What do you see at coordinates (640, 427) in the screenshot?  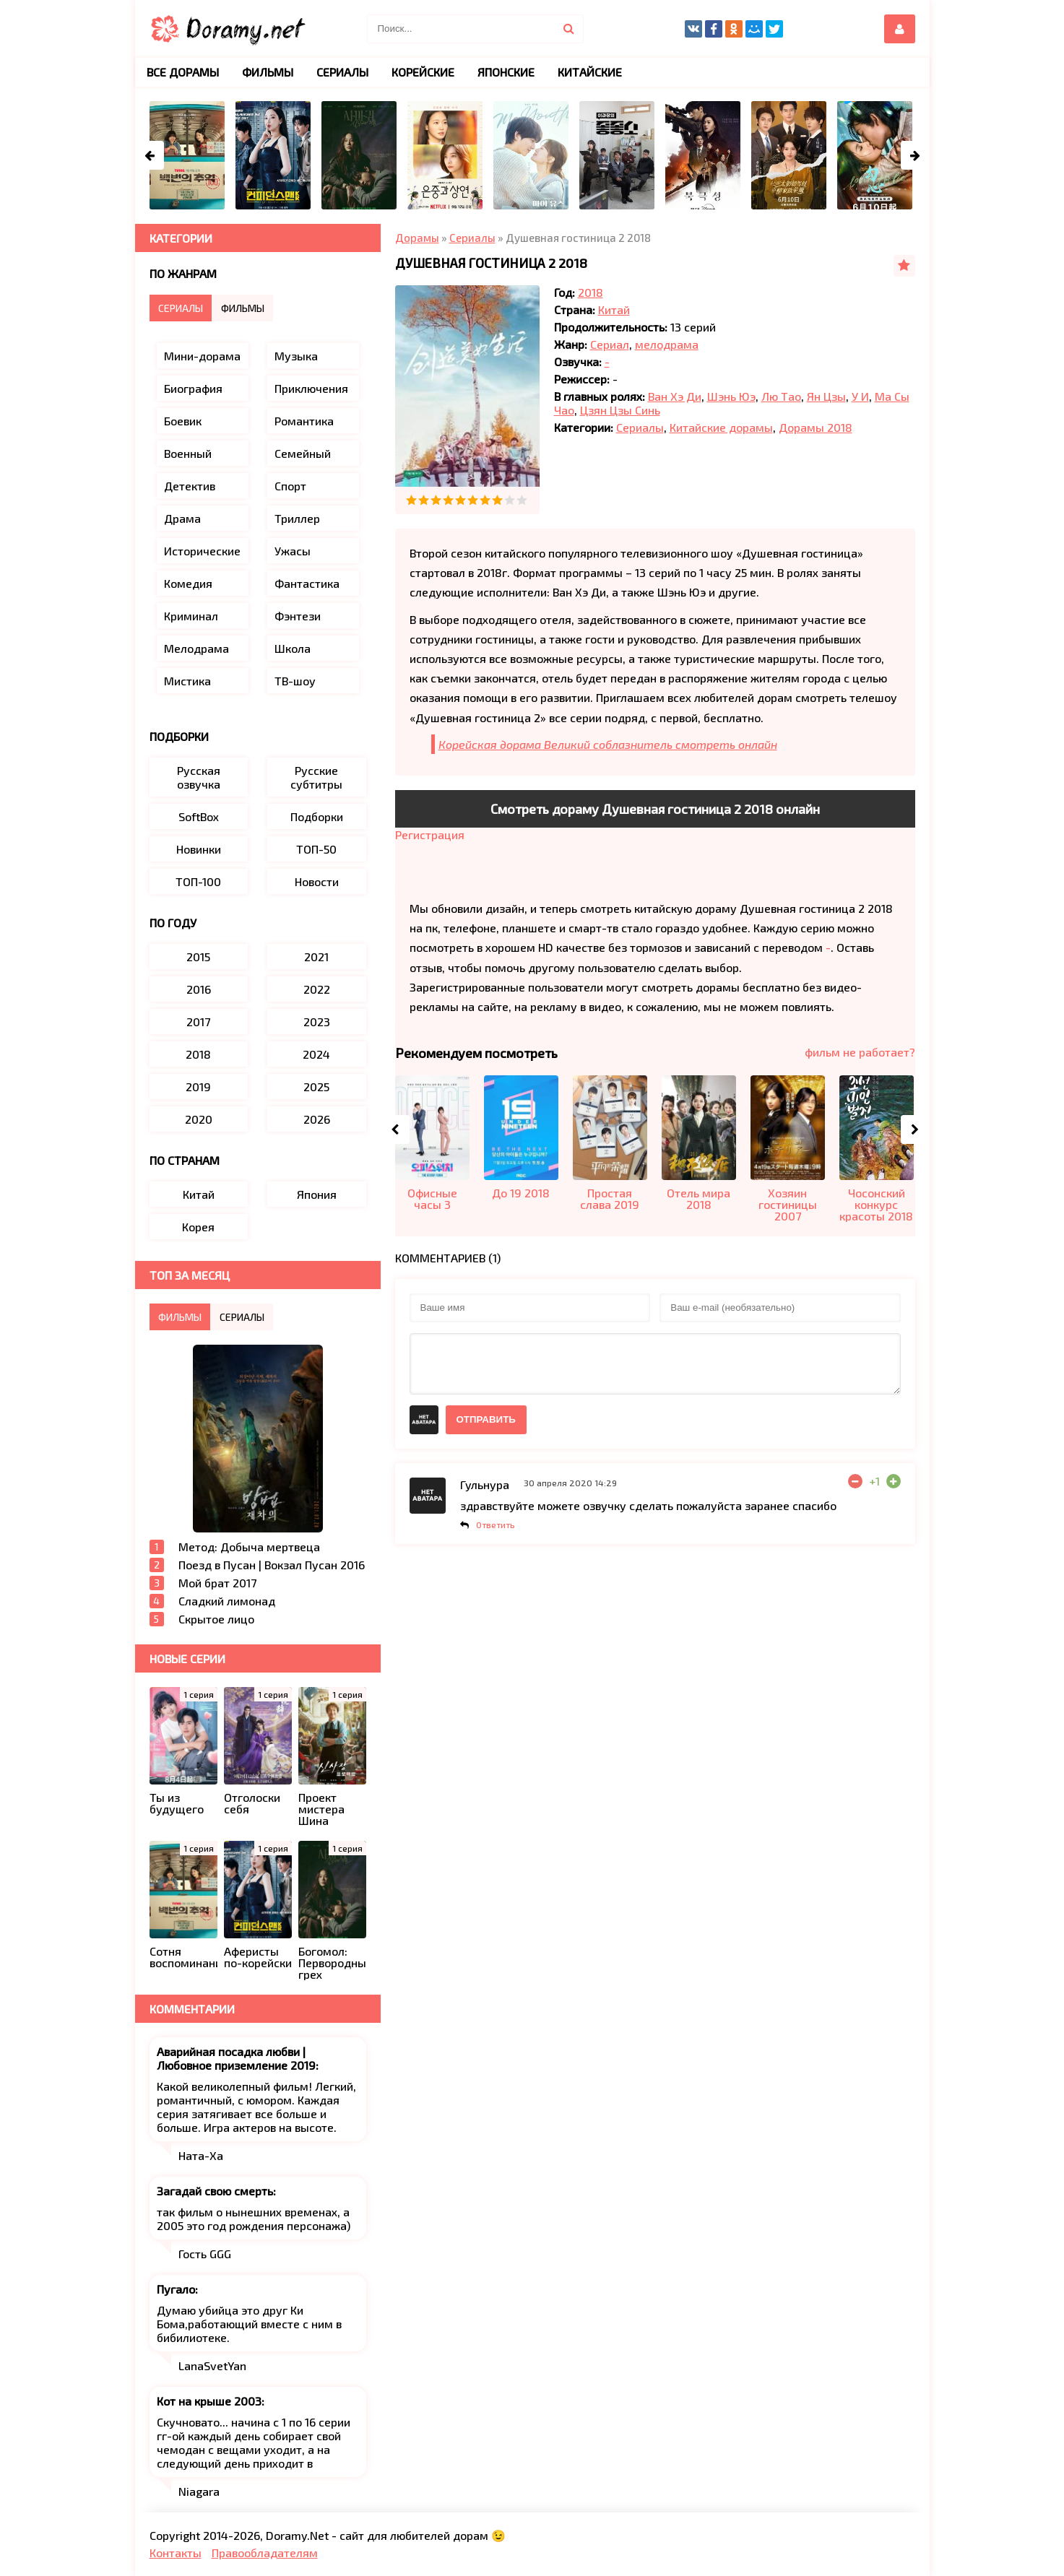 I see `Сериалы` at bounding box center [640, 427].